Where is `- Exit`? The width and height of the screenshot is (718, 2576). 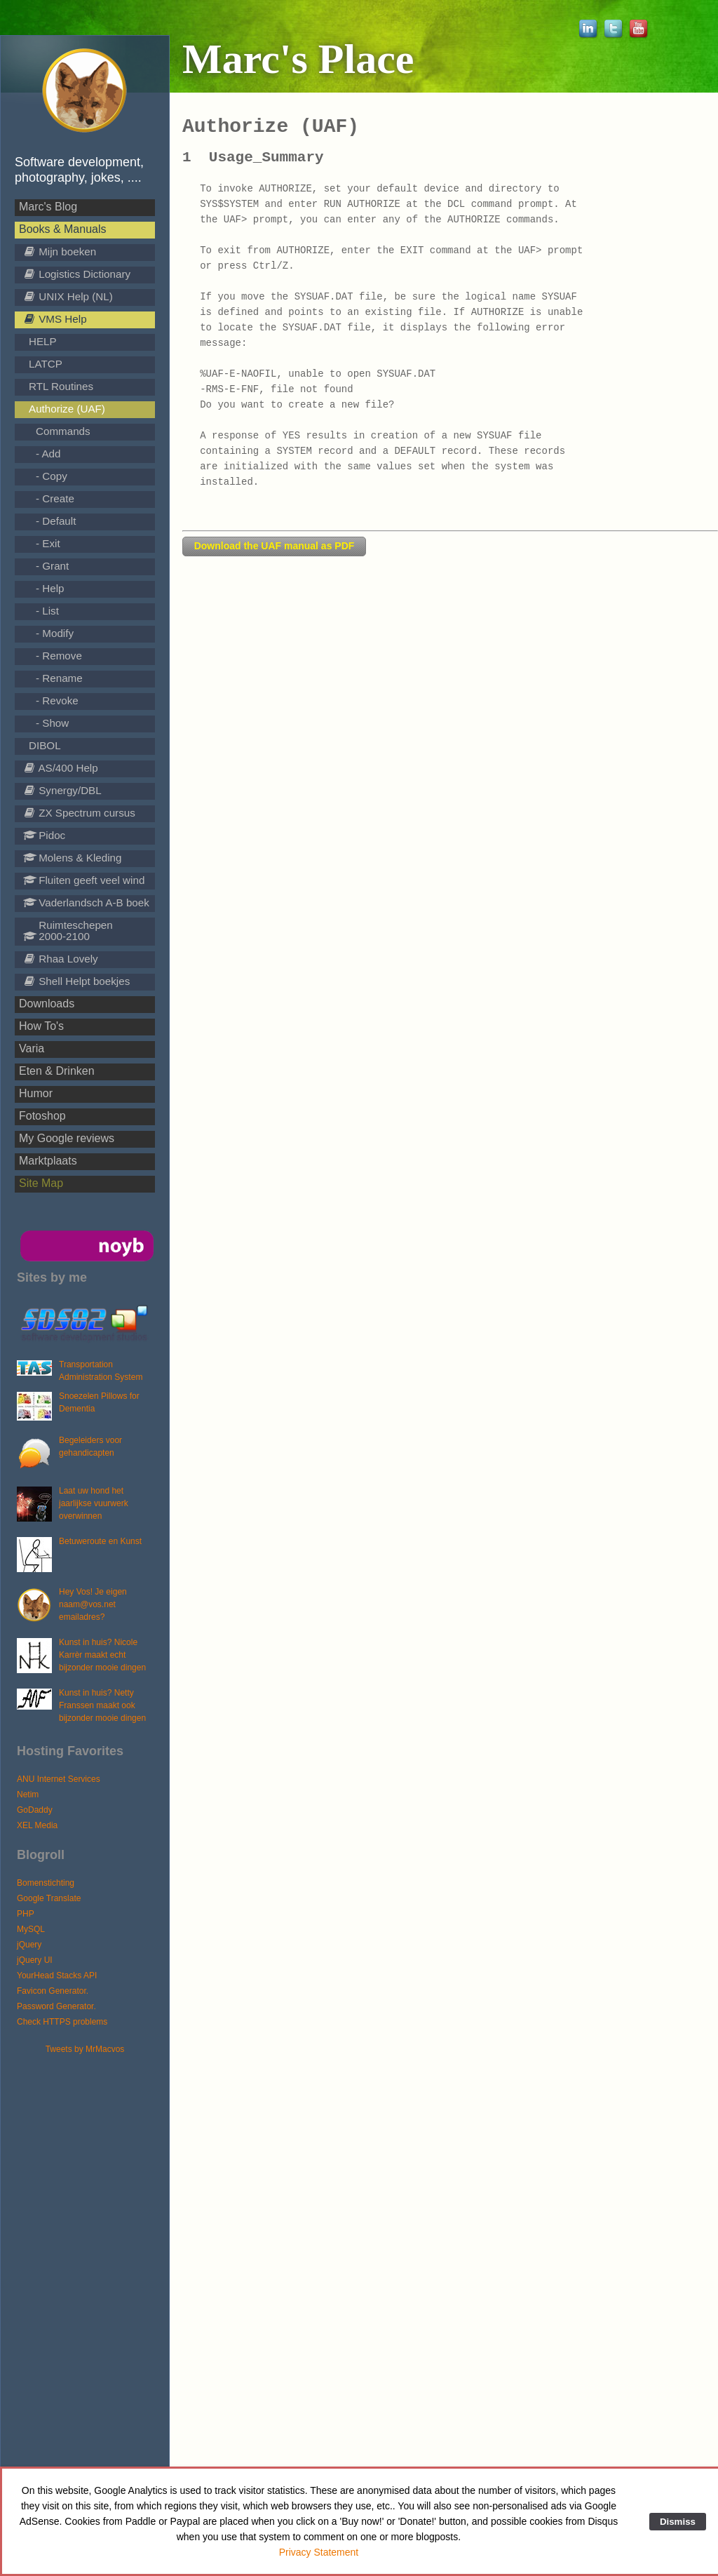 - Exit is located at coordinates (48, 543).